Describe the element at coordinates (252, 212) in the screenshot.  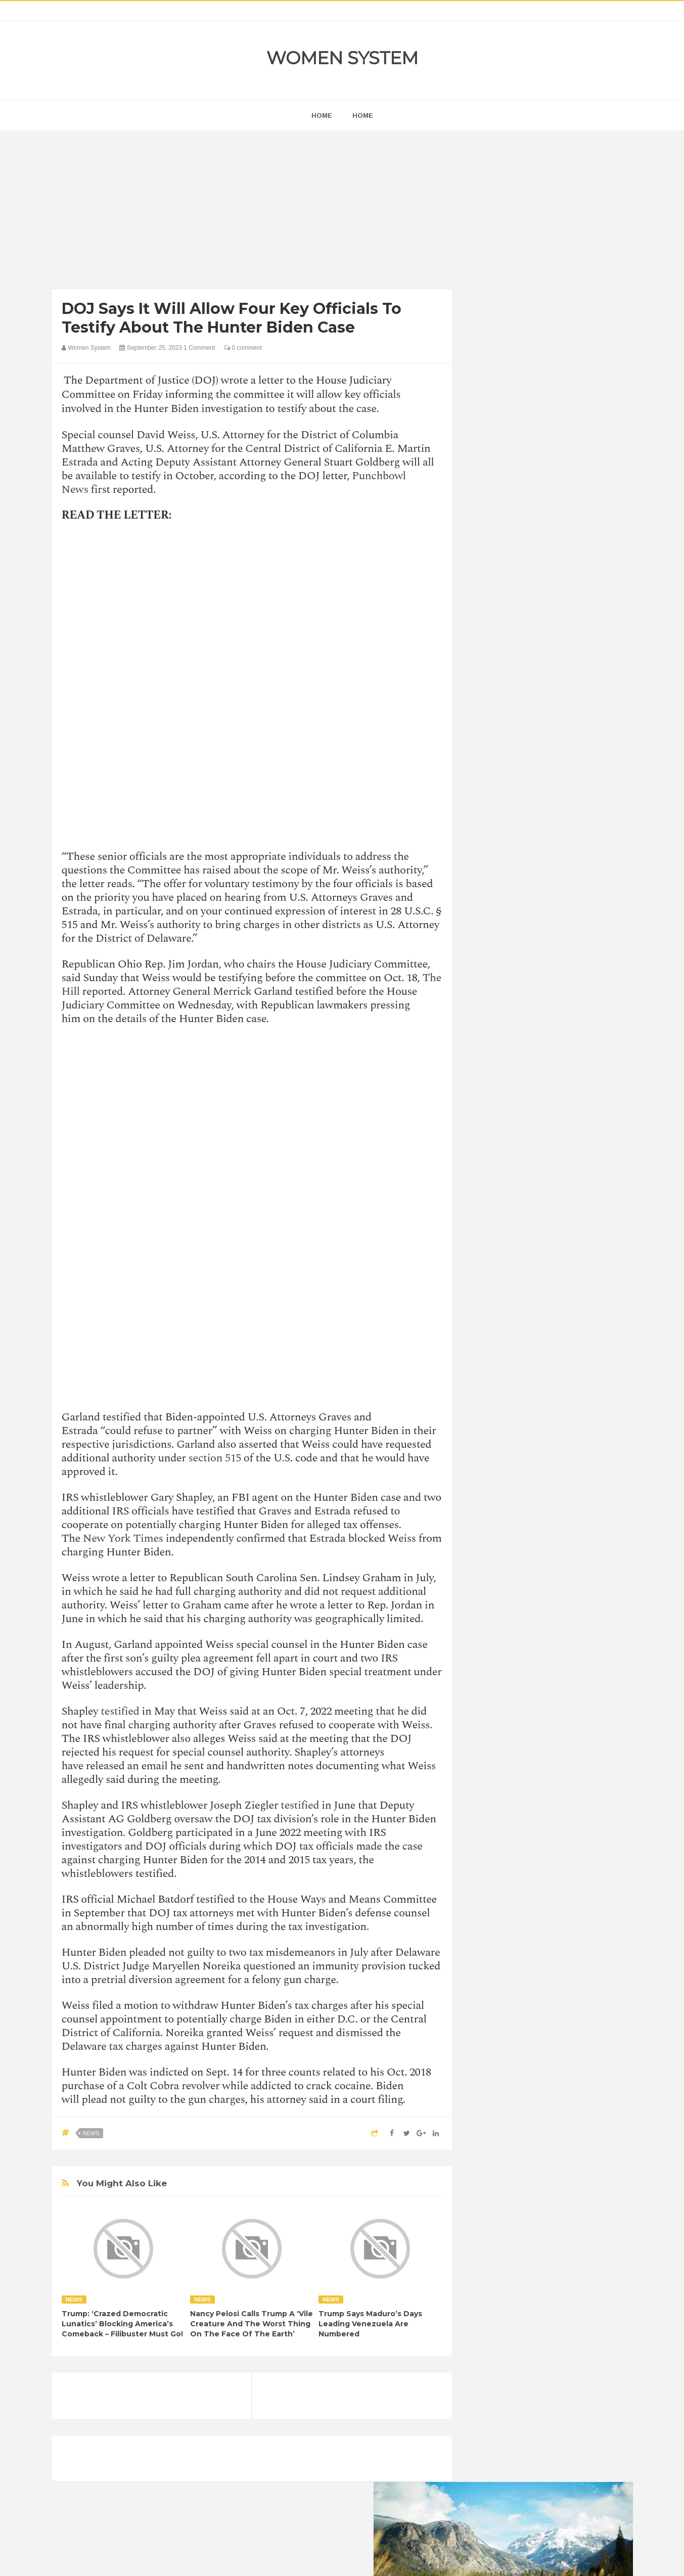
I see `[Advertisement]` at that location.